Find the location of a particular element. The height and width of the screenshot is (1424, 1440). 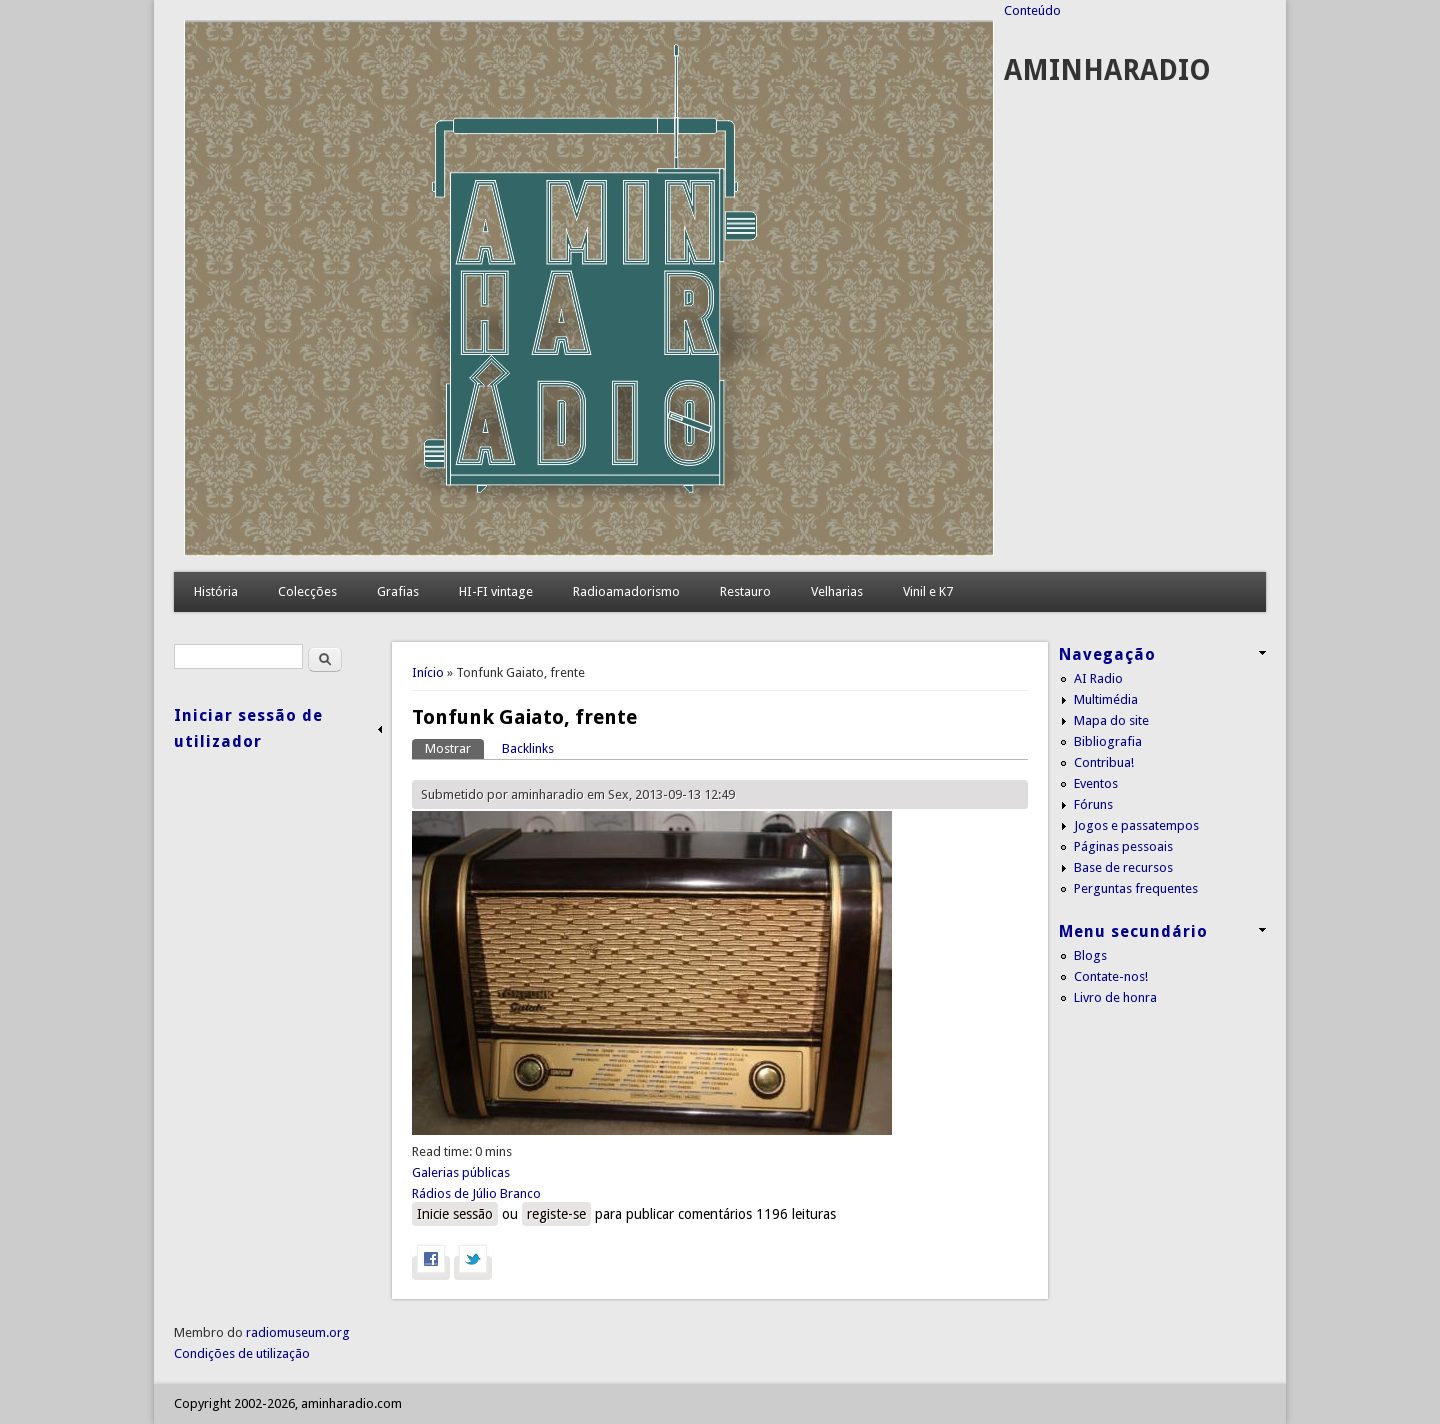

Mostrar is located at coordinates (454, 747).